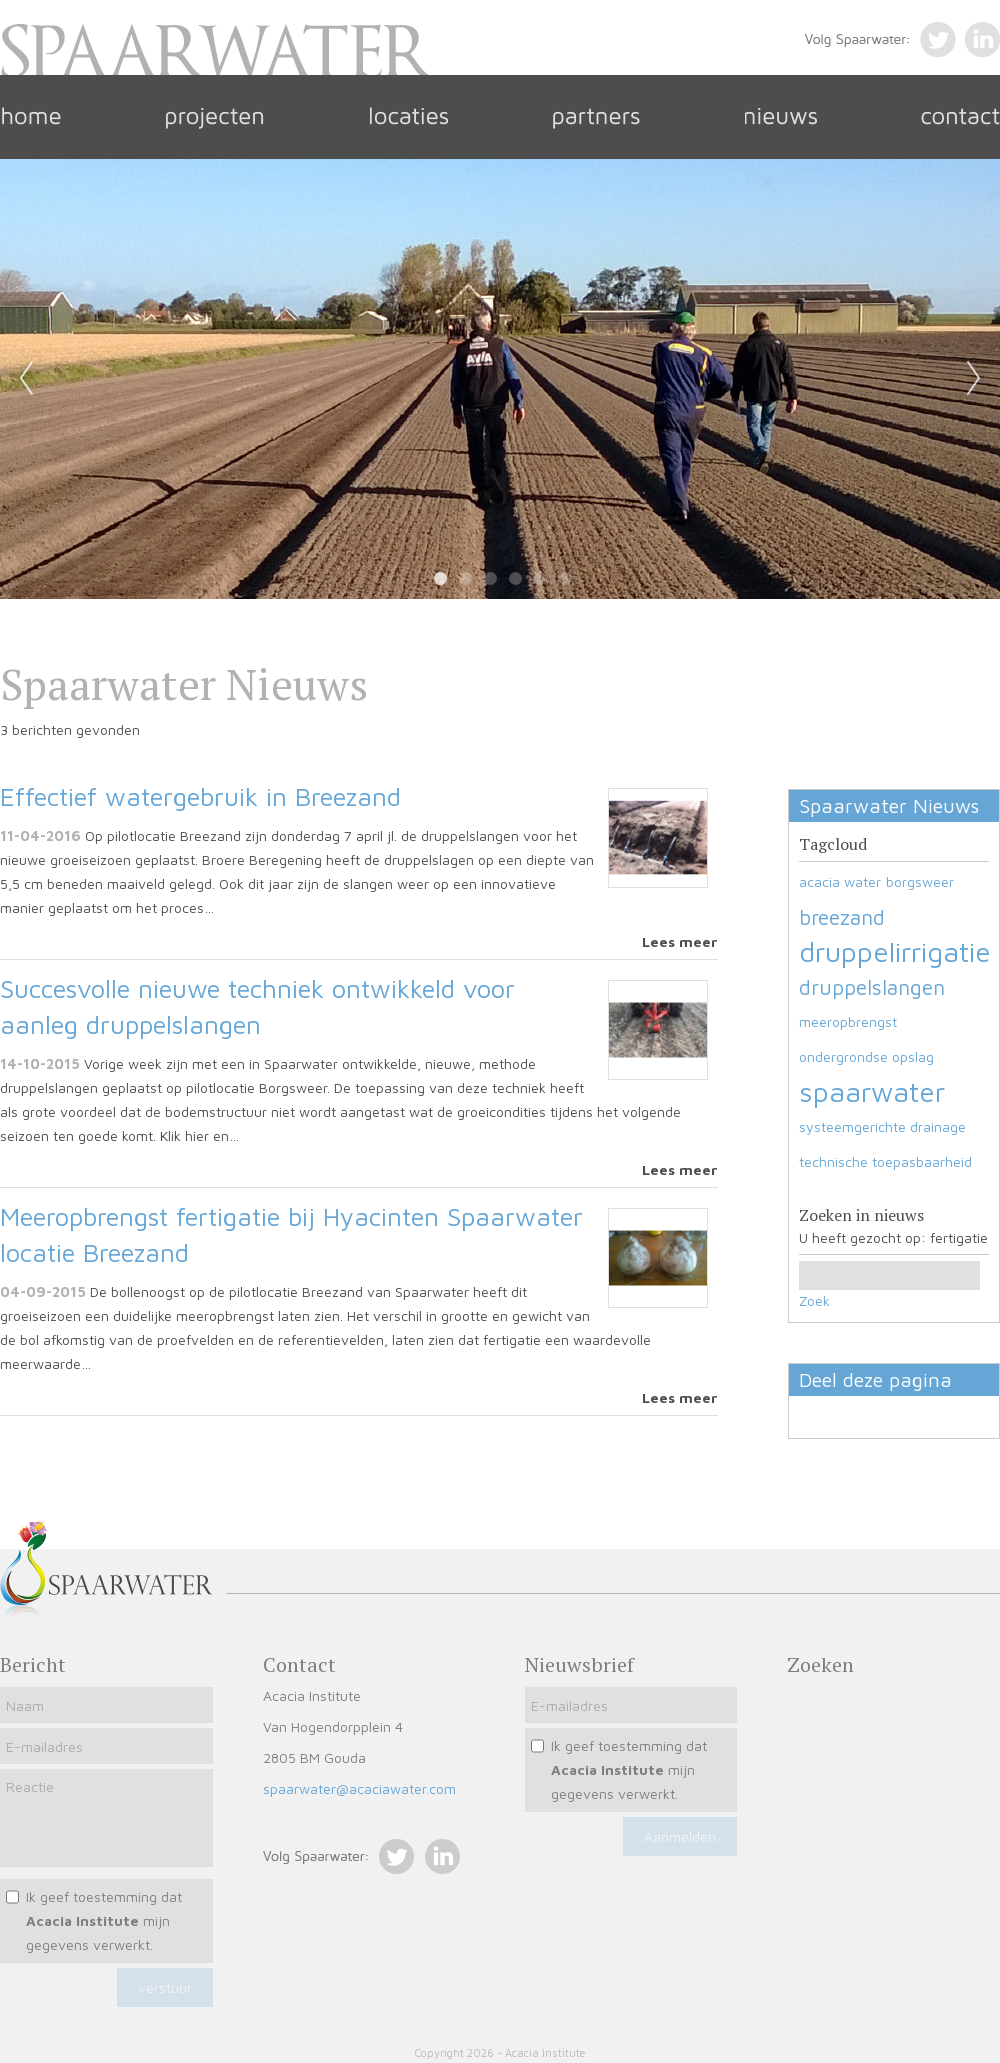  Describe the element at coordinates (895, 951) in the screenshot. I see `druppelirrigatie` at that location.